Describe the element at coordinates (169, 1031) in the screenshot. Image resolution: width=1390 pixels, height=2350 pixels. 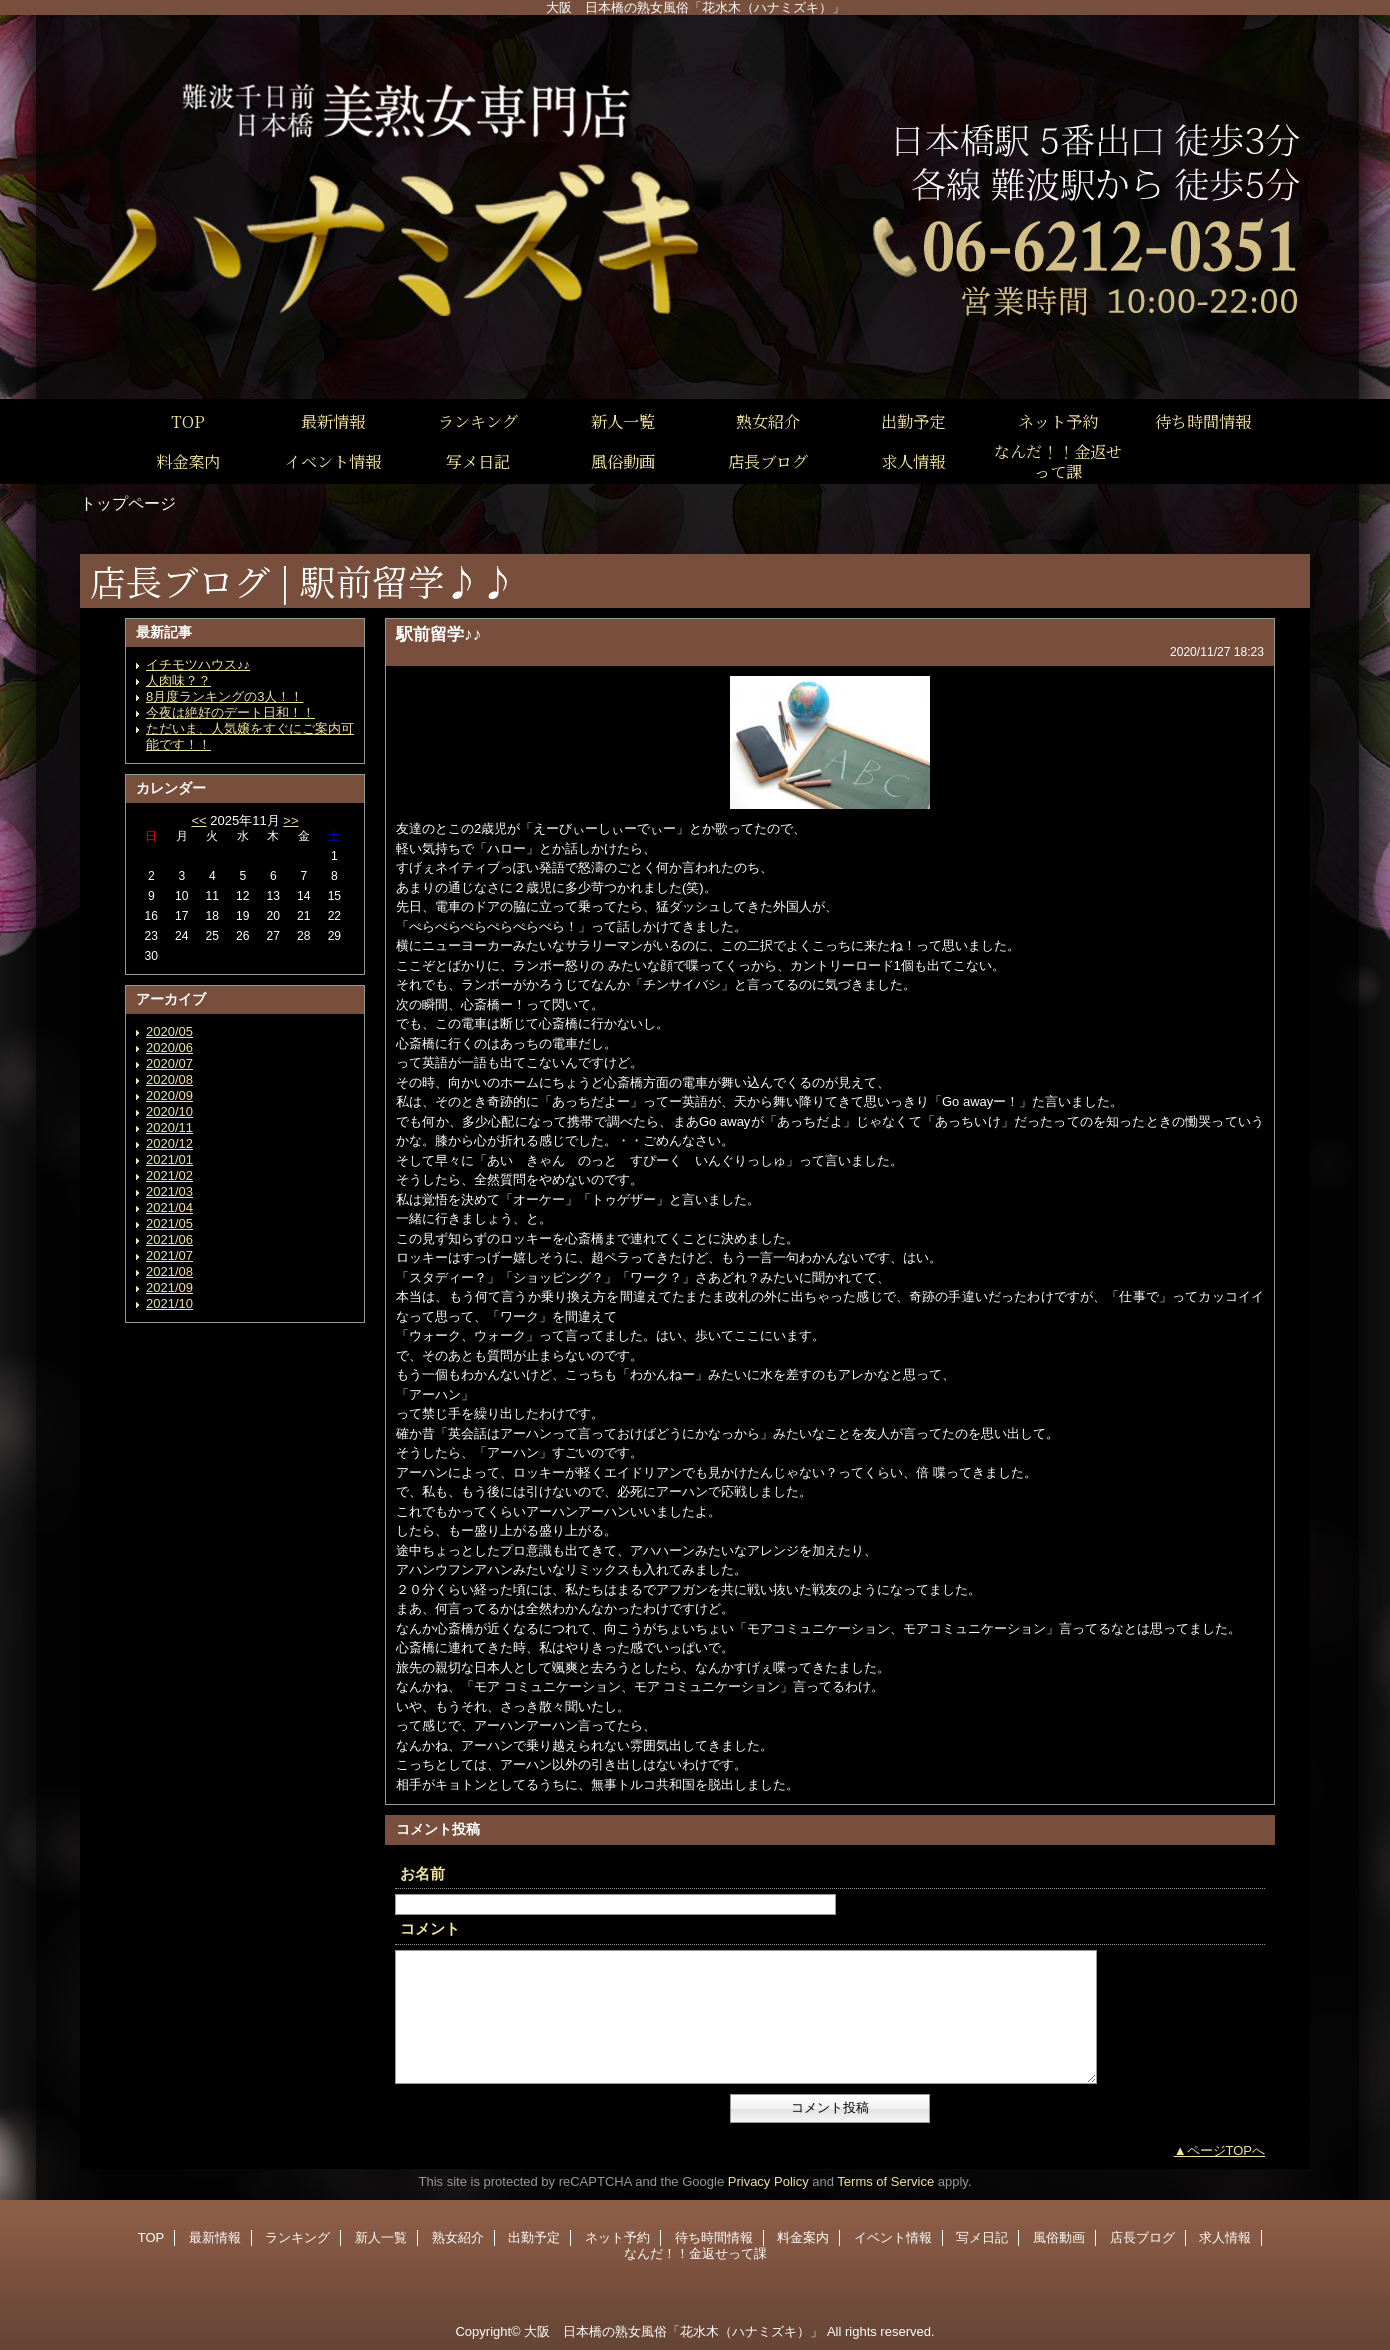
I see `2020/05` at that location.